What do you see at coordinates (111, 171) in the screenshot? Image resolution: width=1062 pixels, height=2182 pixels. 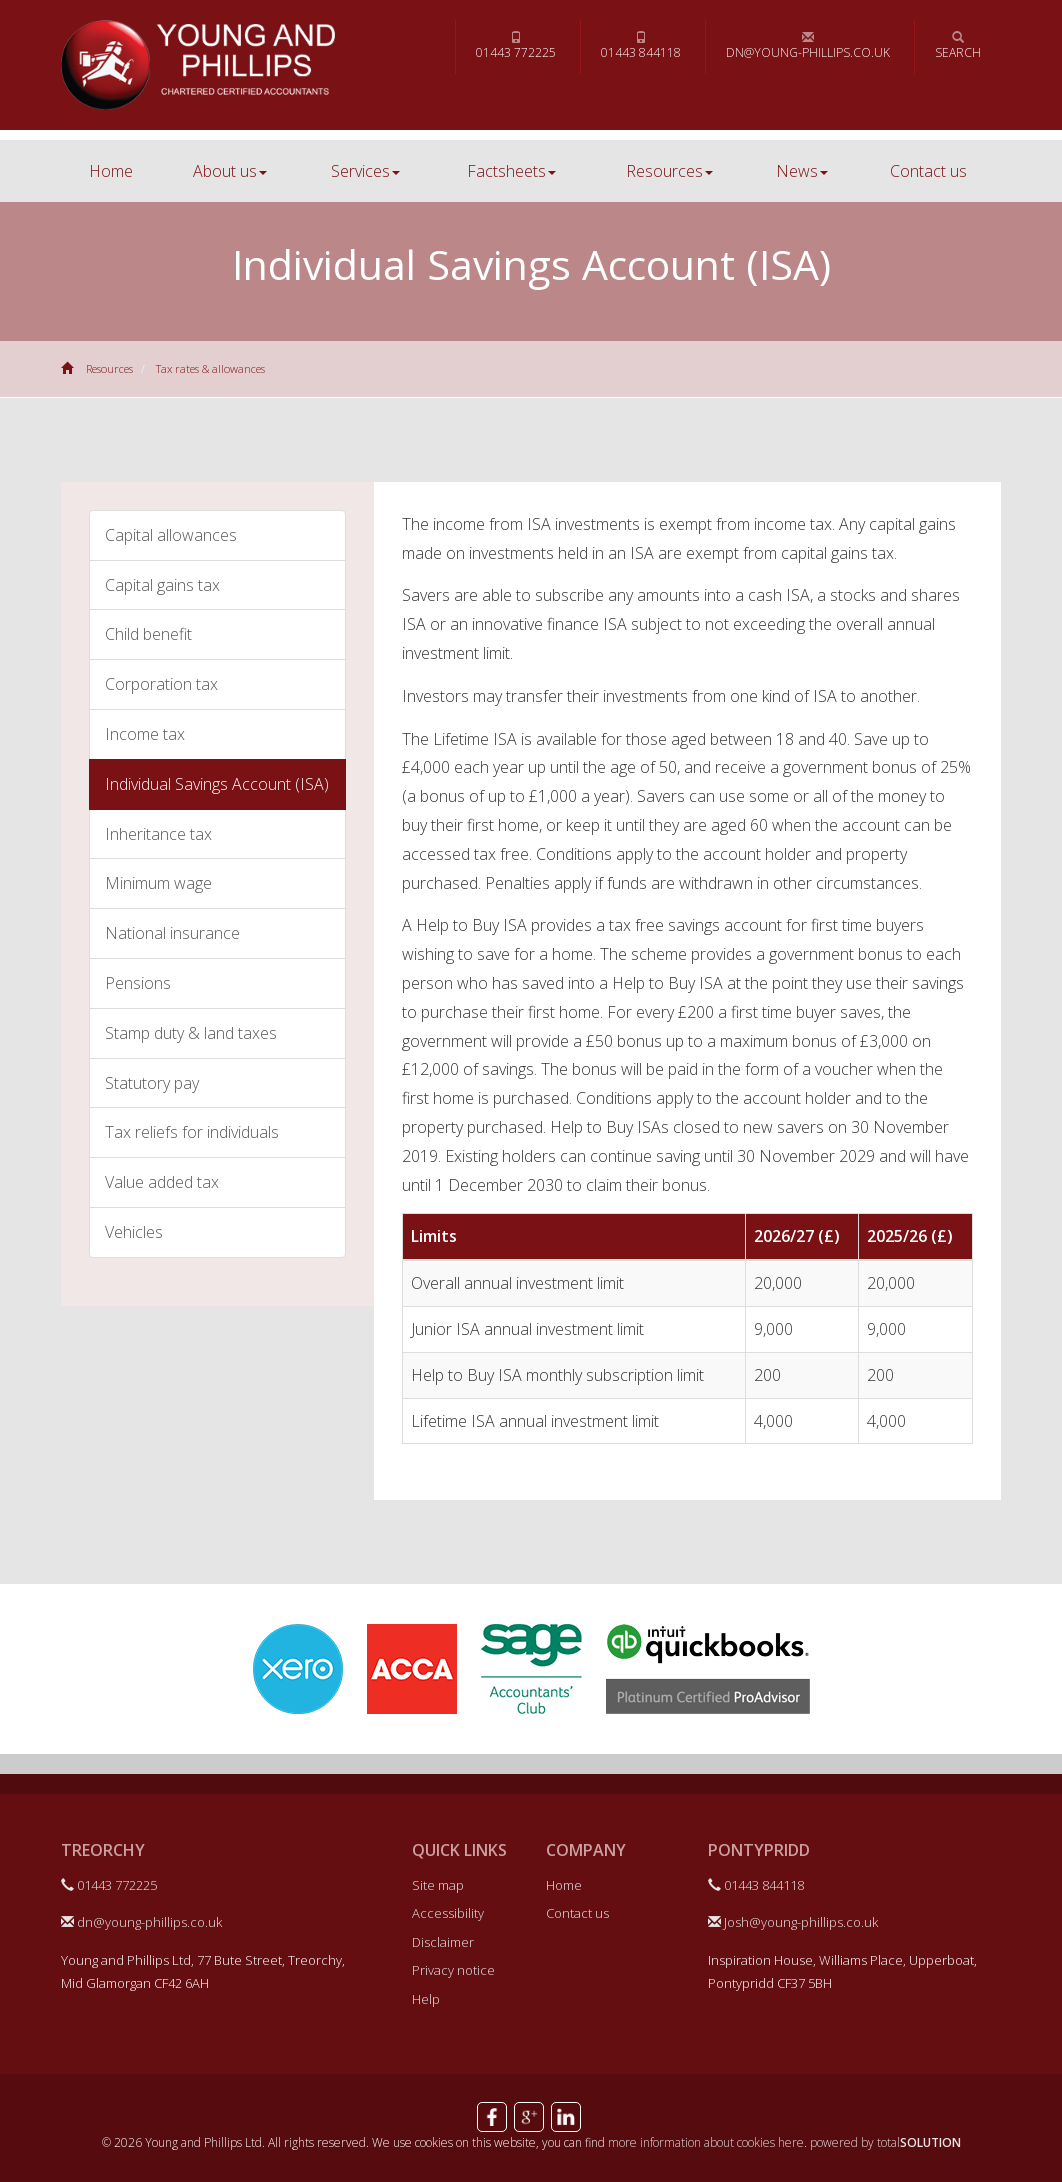 I see `Home` at bounding box center [111, 171].